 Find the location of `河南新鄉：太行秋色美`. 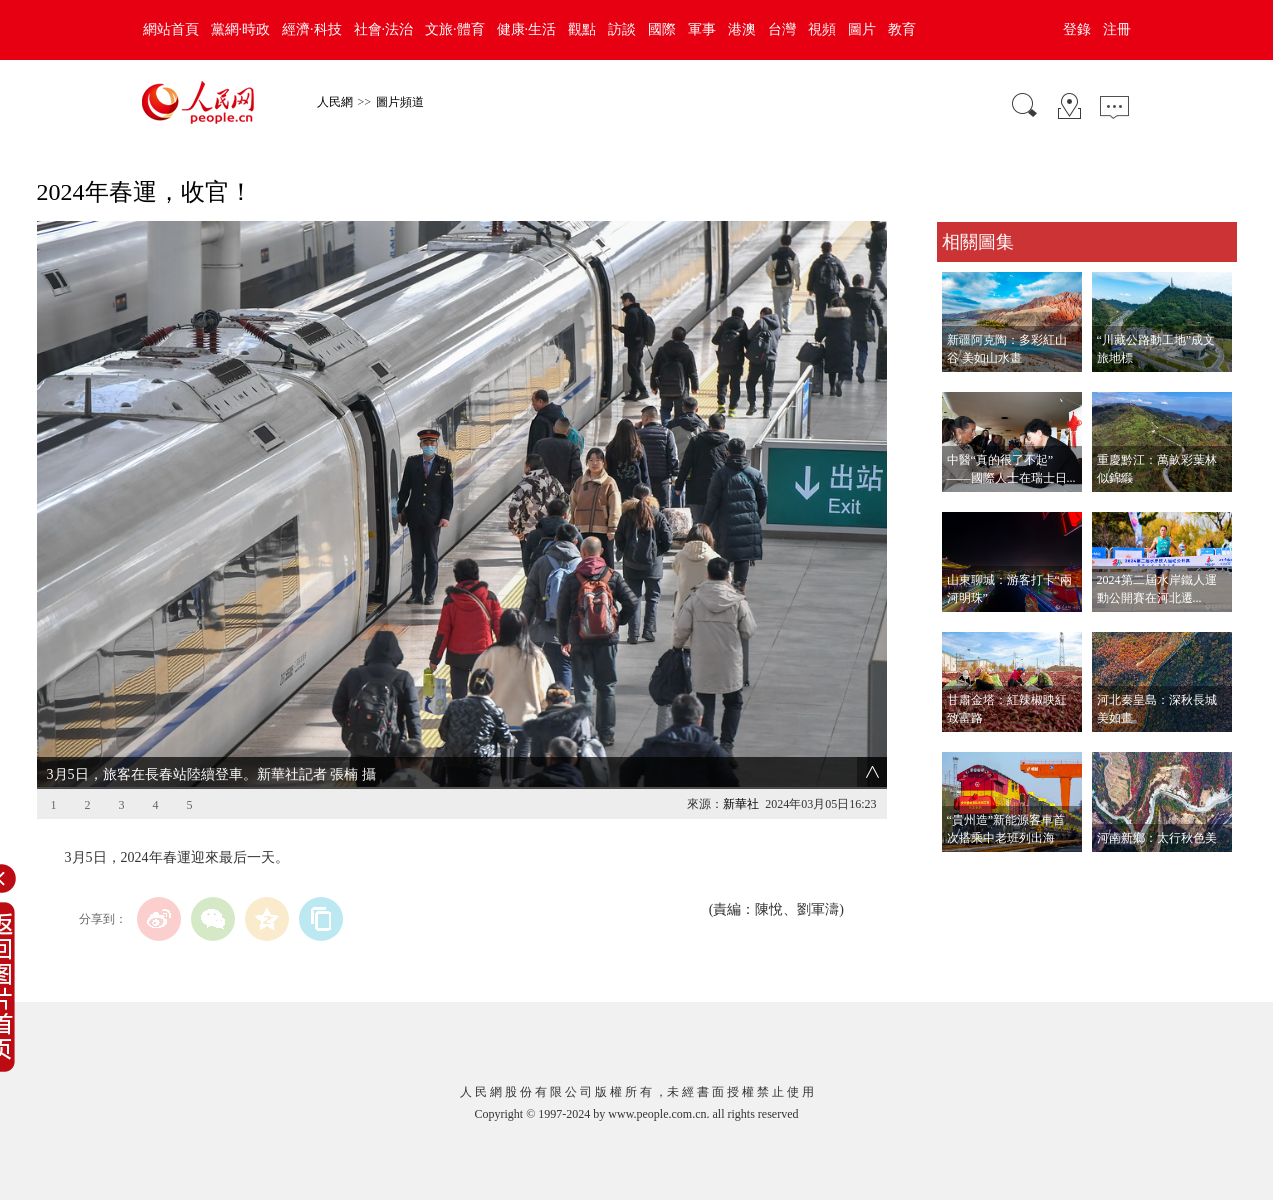

河南新鄉：太行秋色美 is located at coordinates (1157, 838).